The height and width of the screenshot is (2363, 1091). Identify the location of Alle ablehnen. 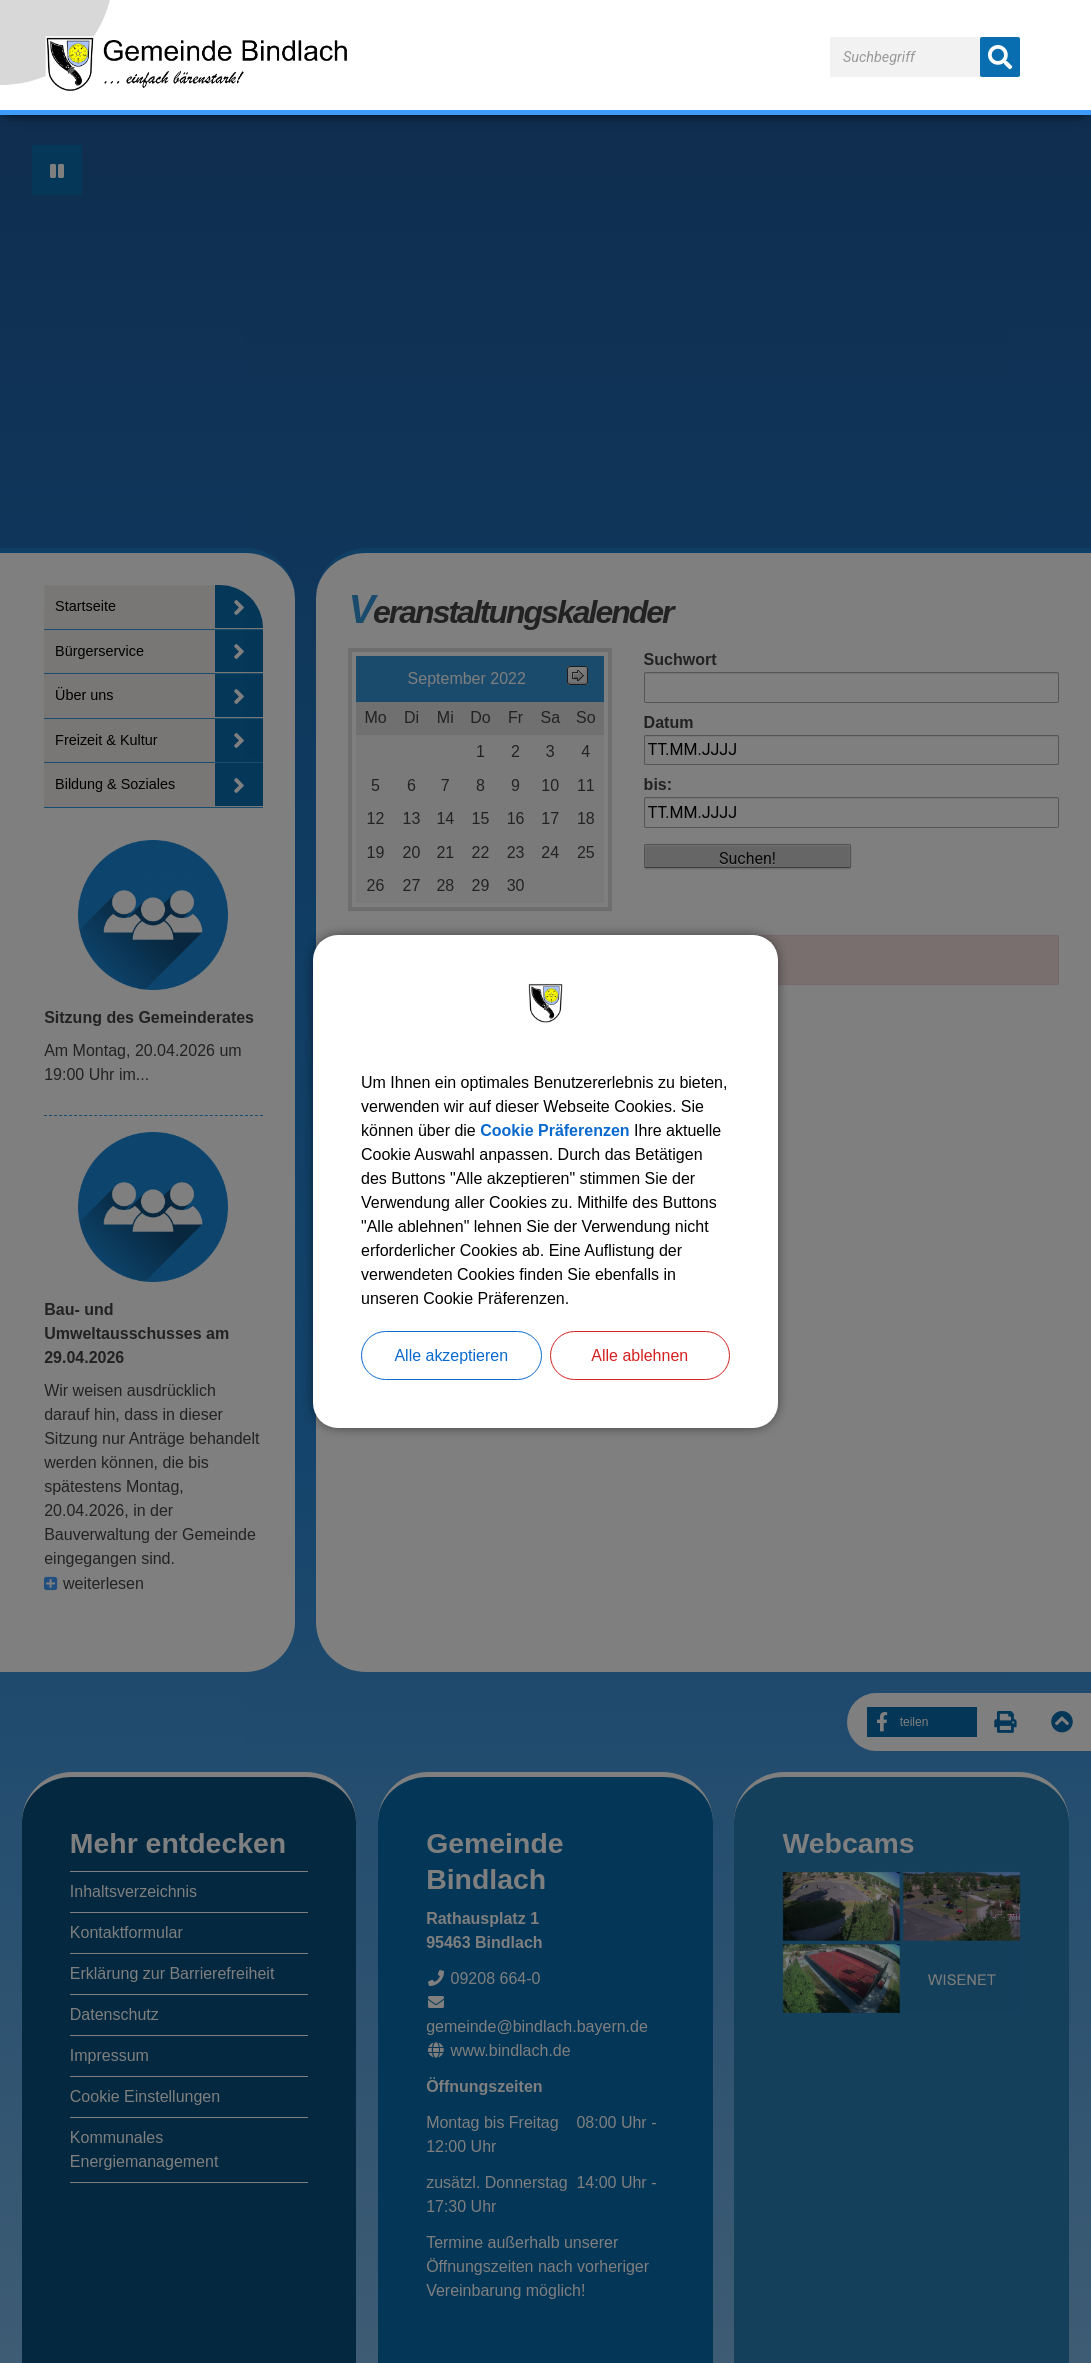
(639, 1355).